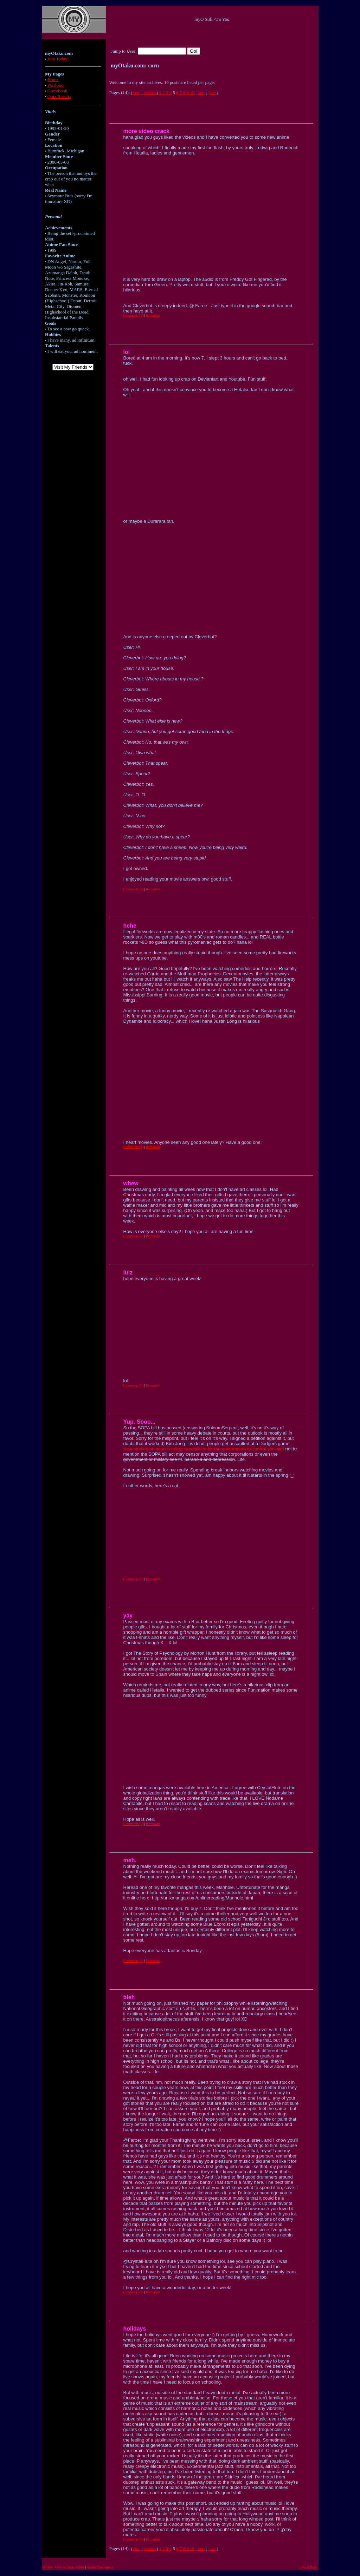 The width and height of the screenshot is (360, 2576). Describe the element at coordinates (48, 2567) in the screenshot. I see `Anime` at that location.